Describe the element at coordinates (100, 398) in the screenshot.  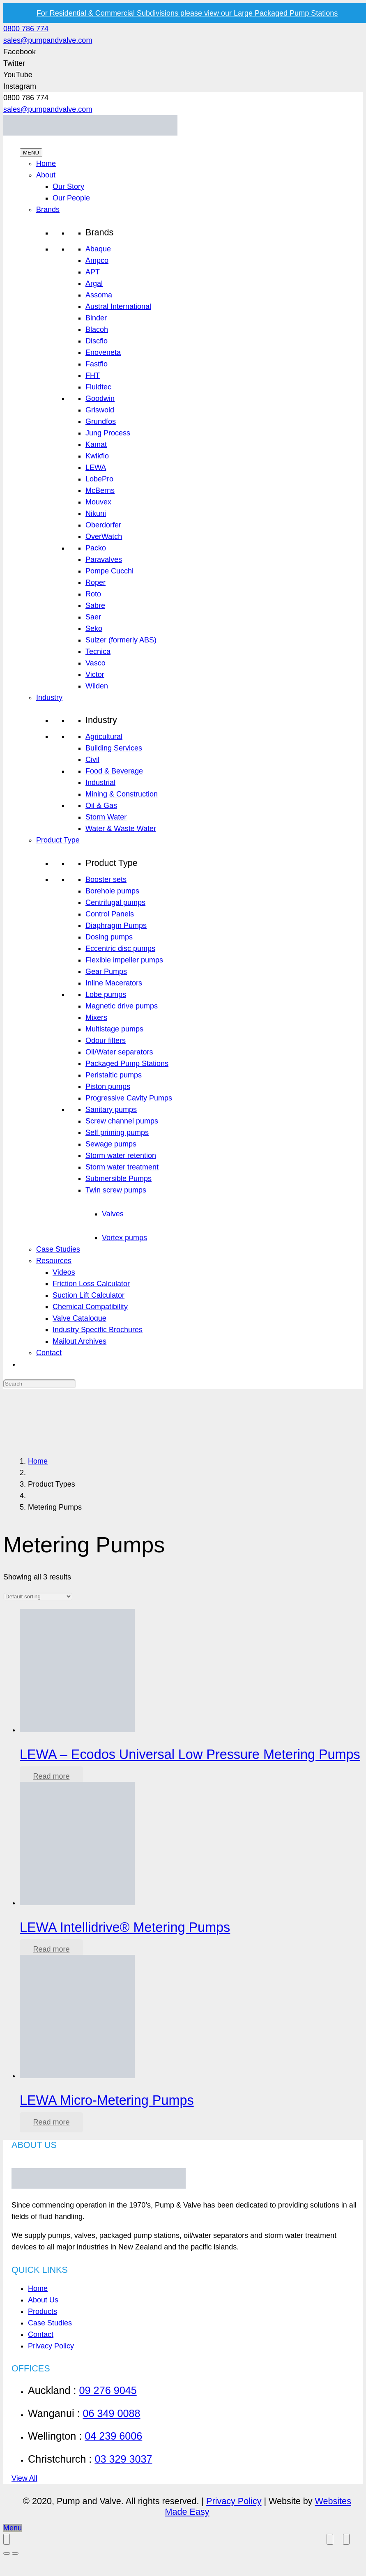
I see `Goodwin` at that location.